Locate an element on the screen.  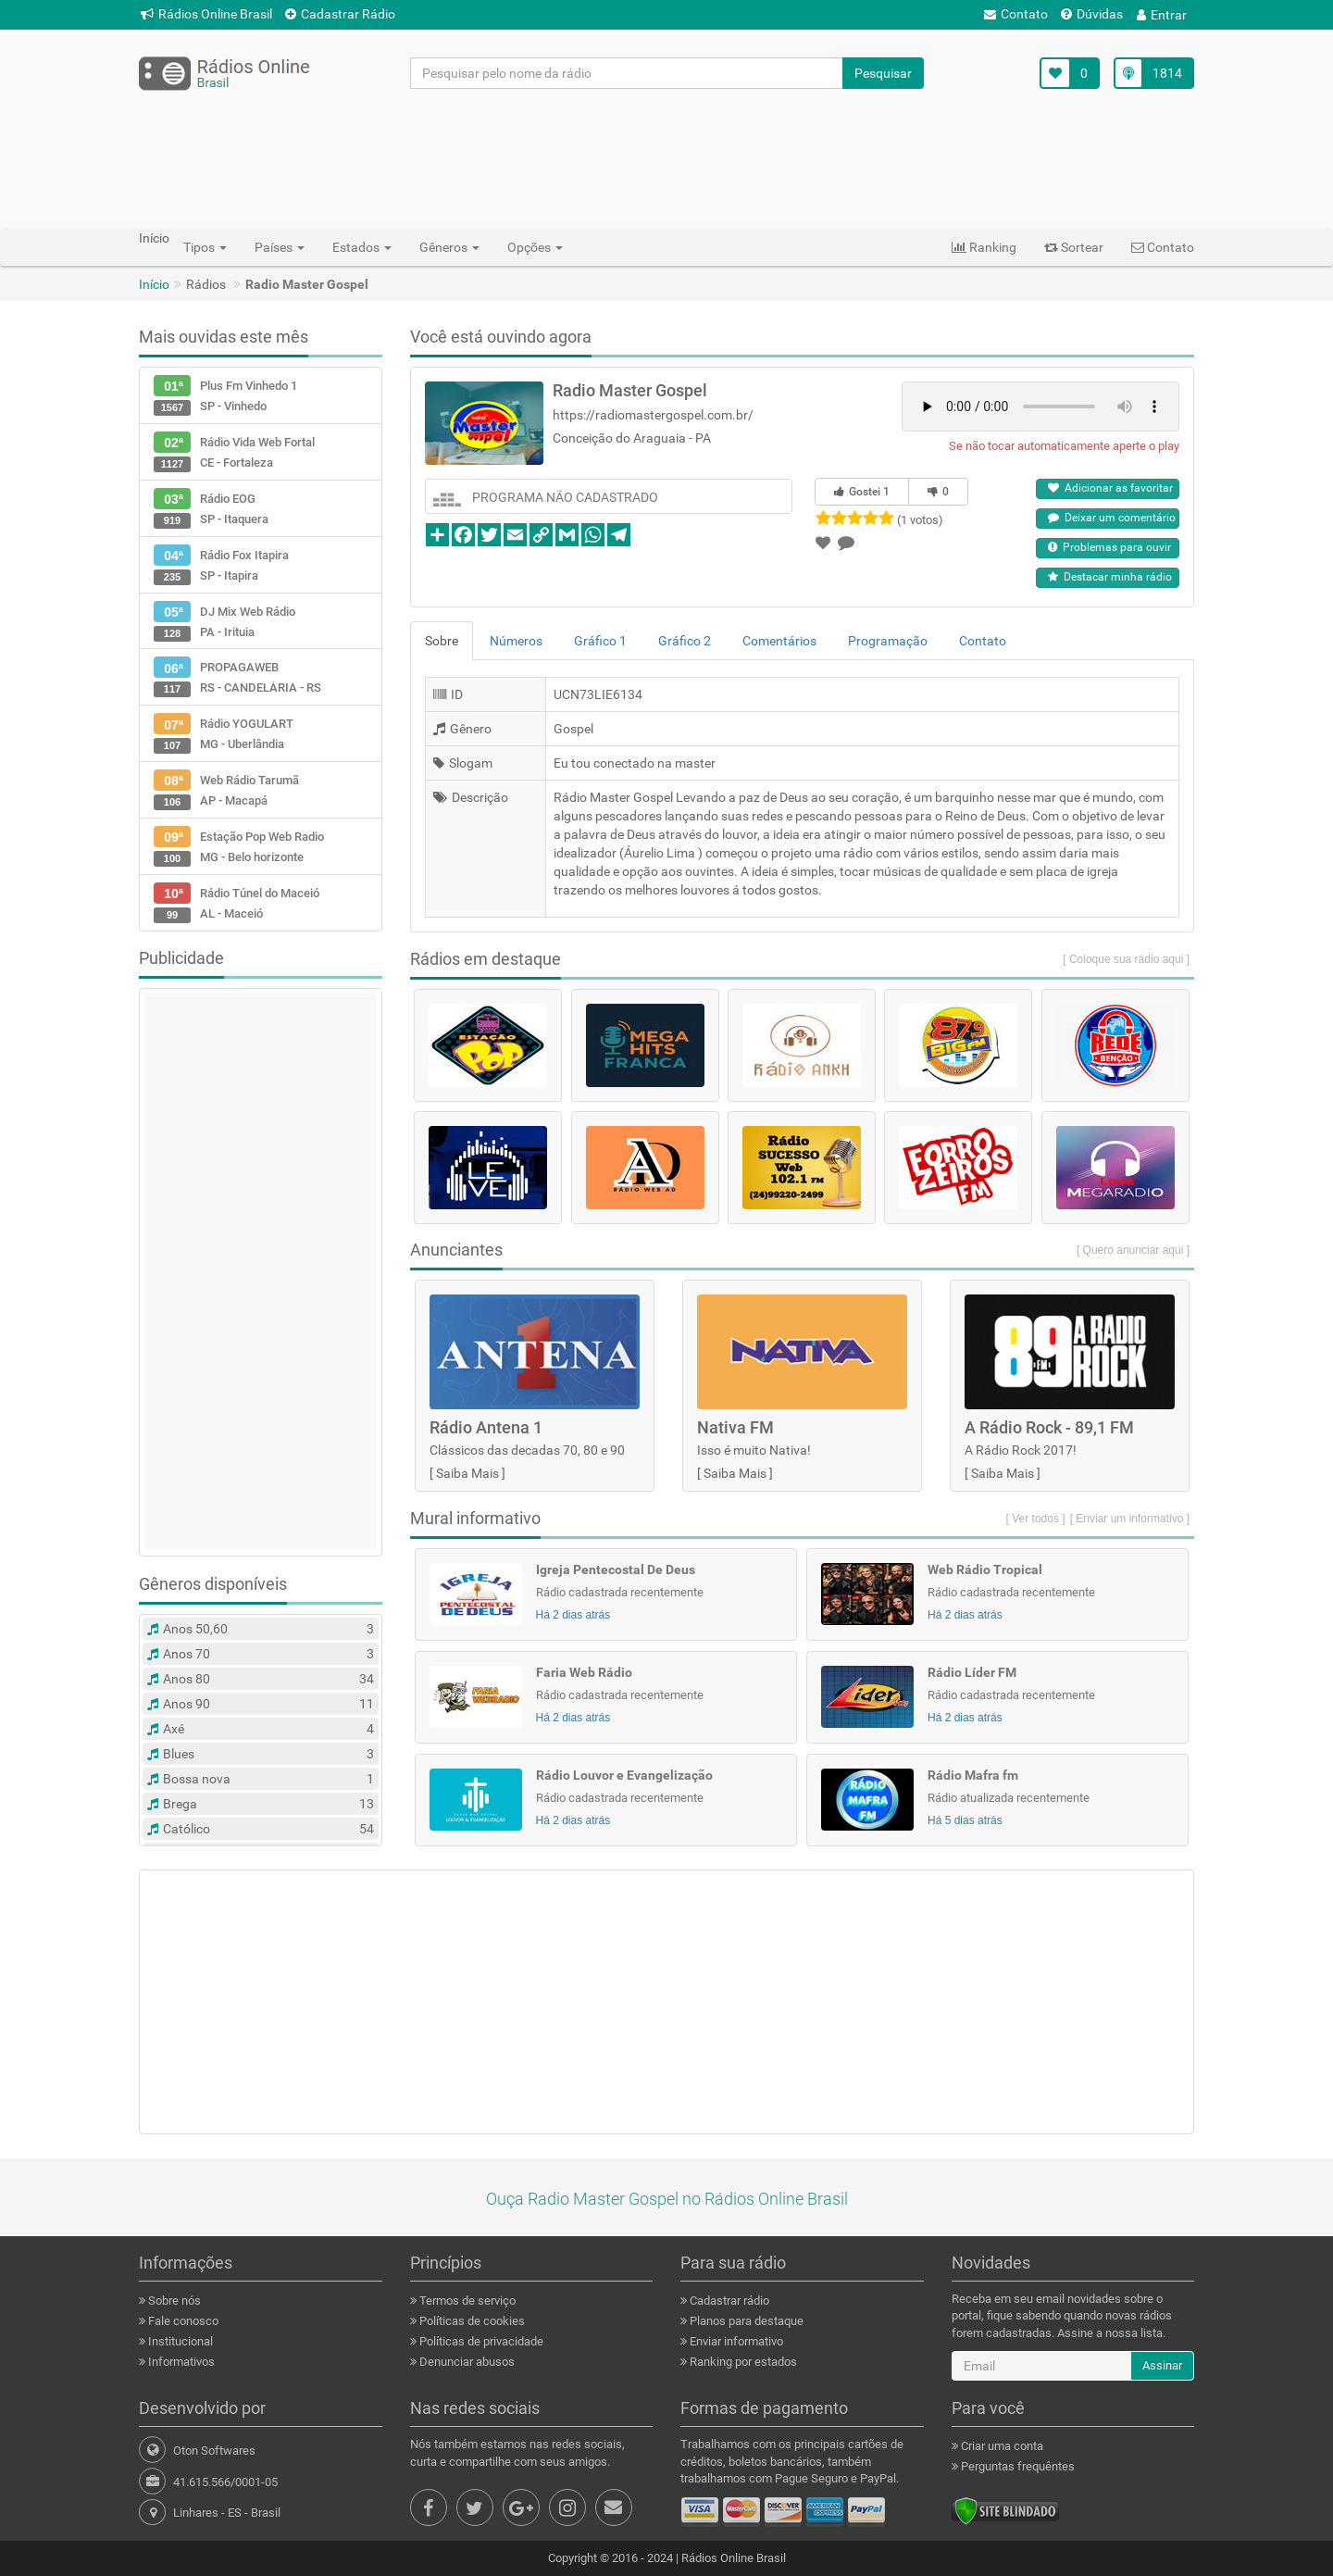
Gráfico 2 [tab] is located at coordinates (684, 640).